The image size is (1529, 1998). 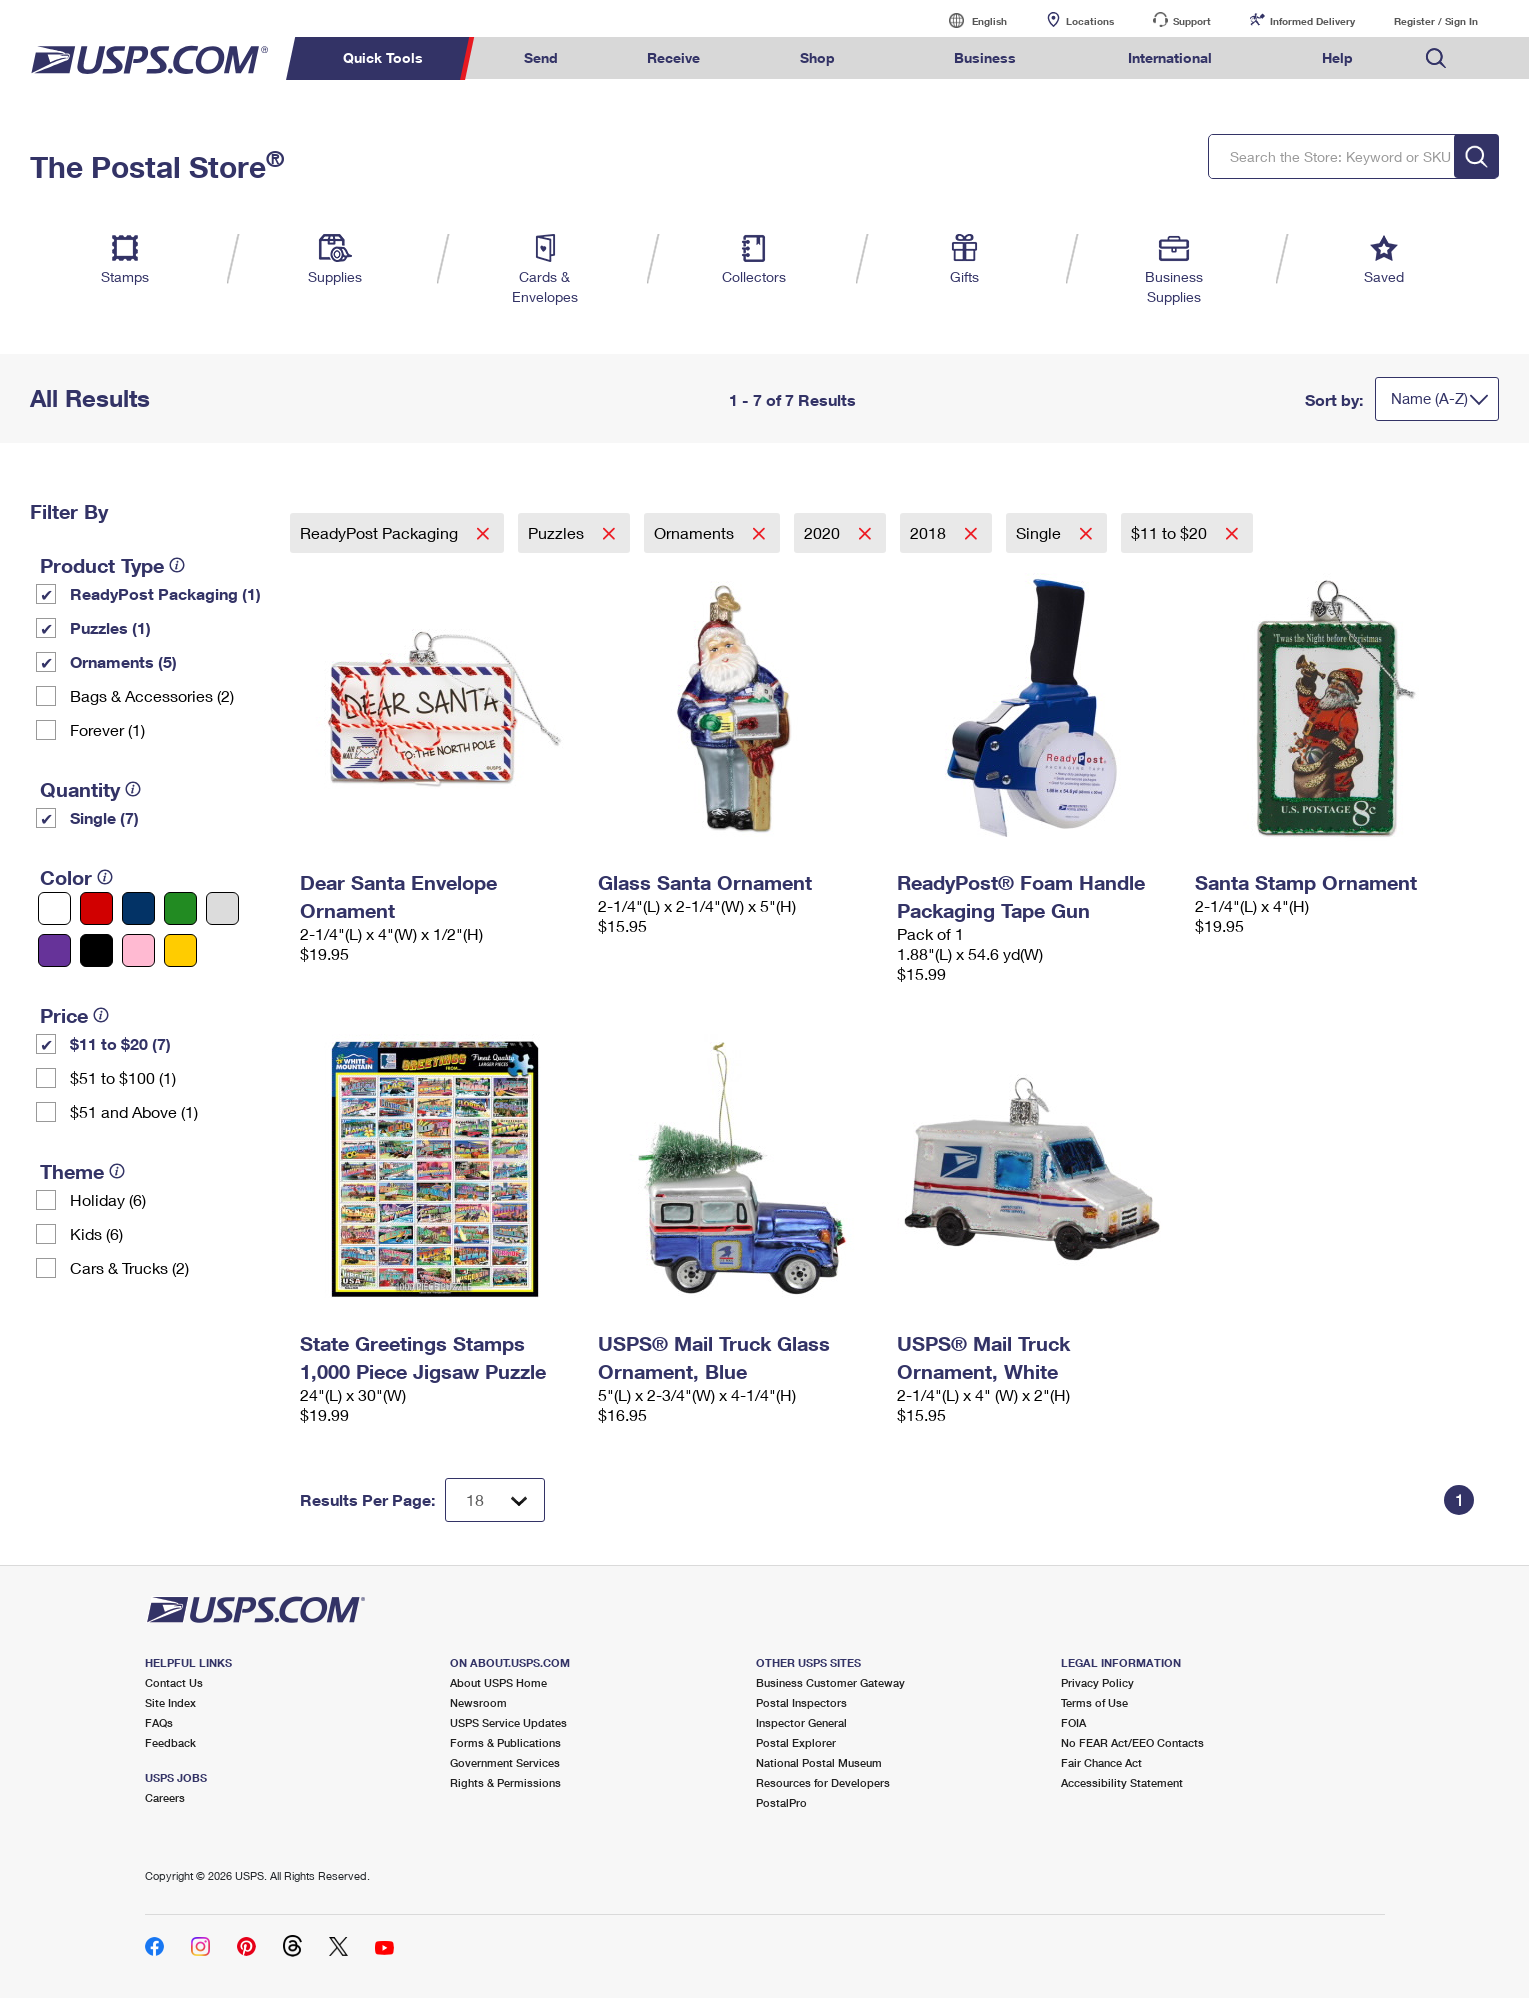 What do you see at coordinates (823, 1782) in the screenshot?
I see `Resources for Developers` at bounding box center [823, 1782].